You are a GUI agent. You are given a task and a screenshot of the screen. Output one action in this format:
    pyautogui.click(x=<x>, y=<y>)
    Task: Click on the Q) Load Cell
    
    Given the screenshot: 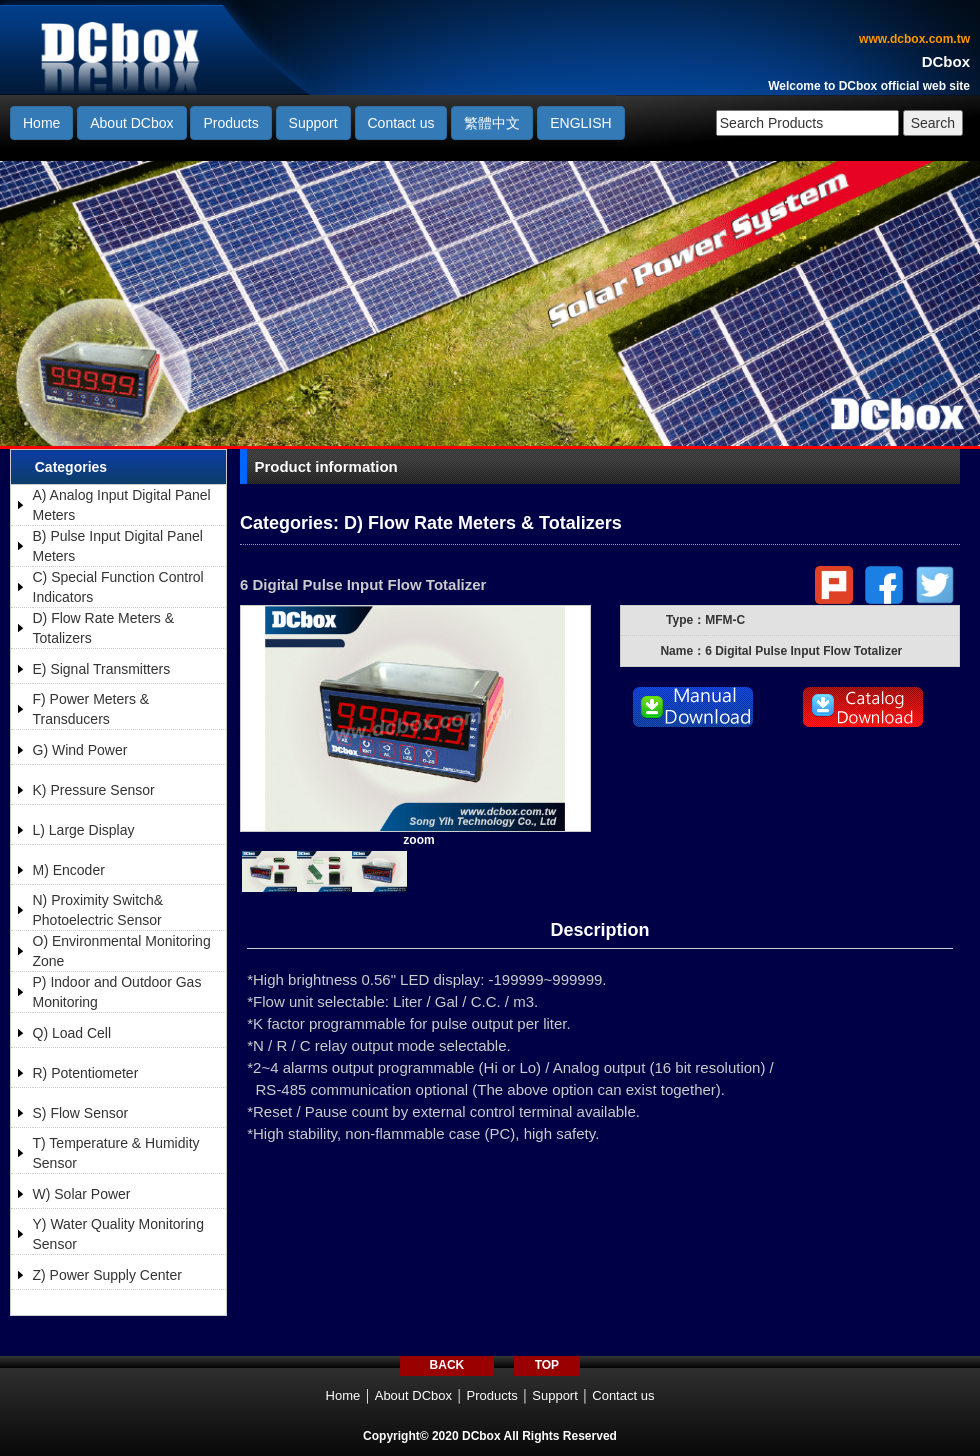 What is the action you would take?
    pyautogui.click(x=72, y=1033)
    